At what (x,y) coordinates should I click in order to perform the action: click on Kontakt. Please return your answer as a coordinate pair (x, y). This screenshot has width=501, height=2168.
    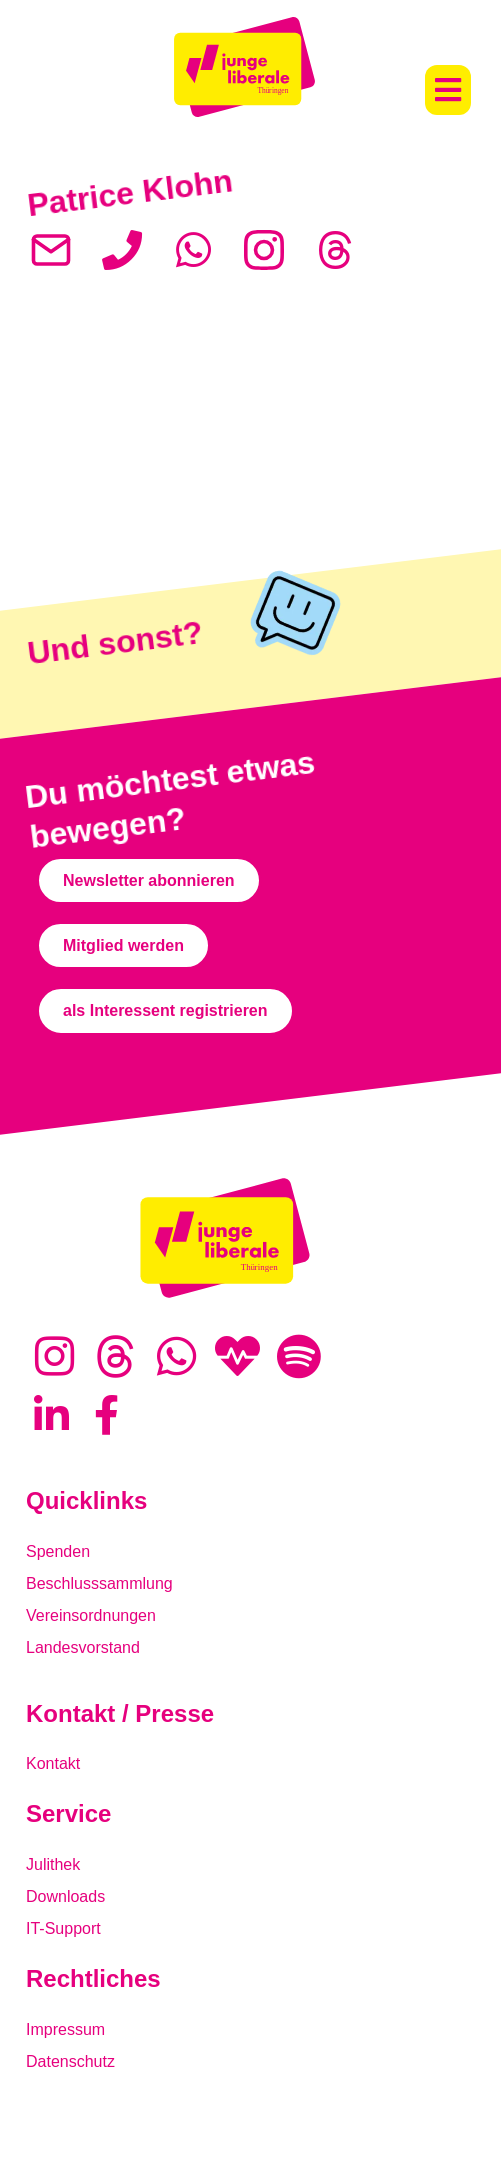
    Looking at the image, I should click on (53, 1763).